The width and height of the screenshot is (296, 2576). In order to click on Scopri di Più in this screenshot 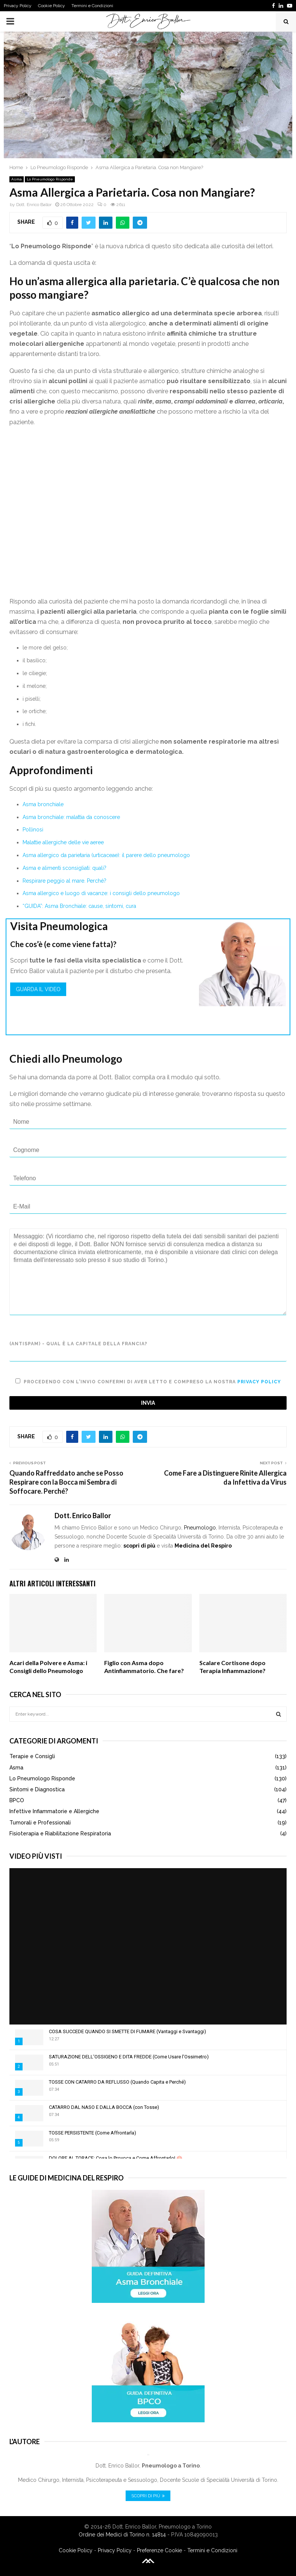, I will do `click(148, 2495)`.